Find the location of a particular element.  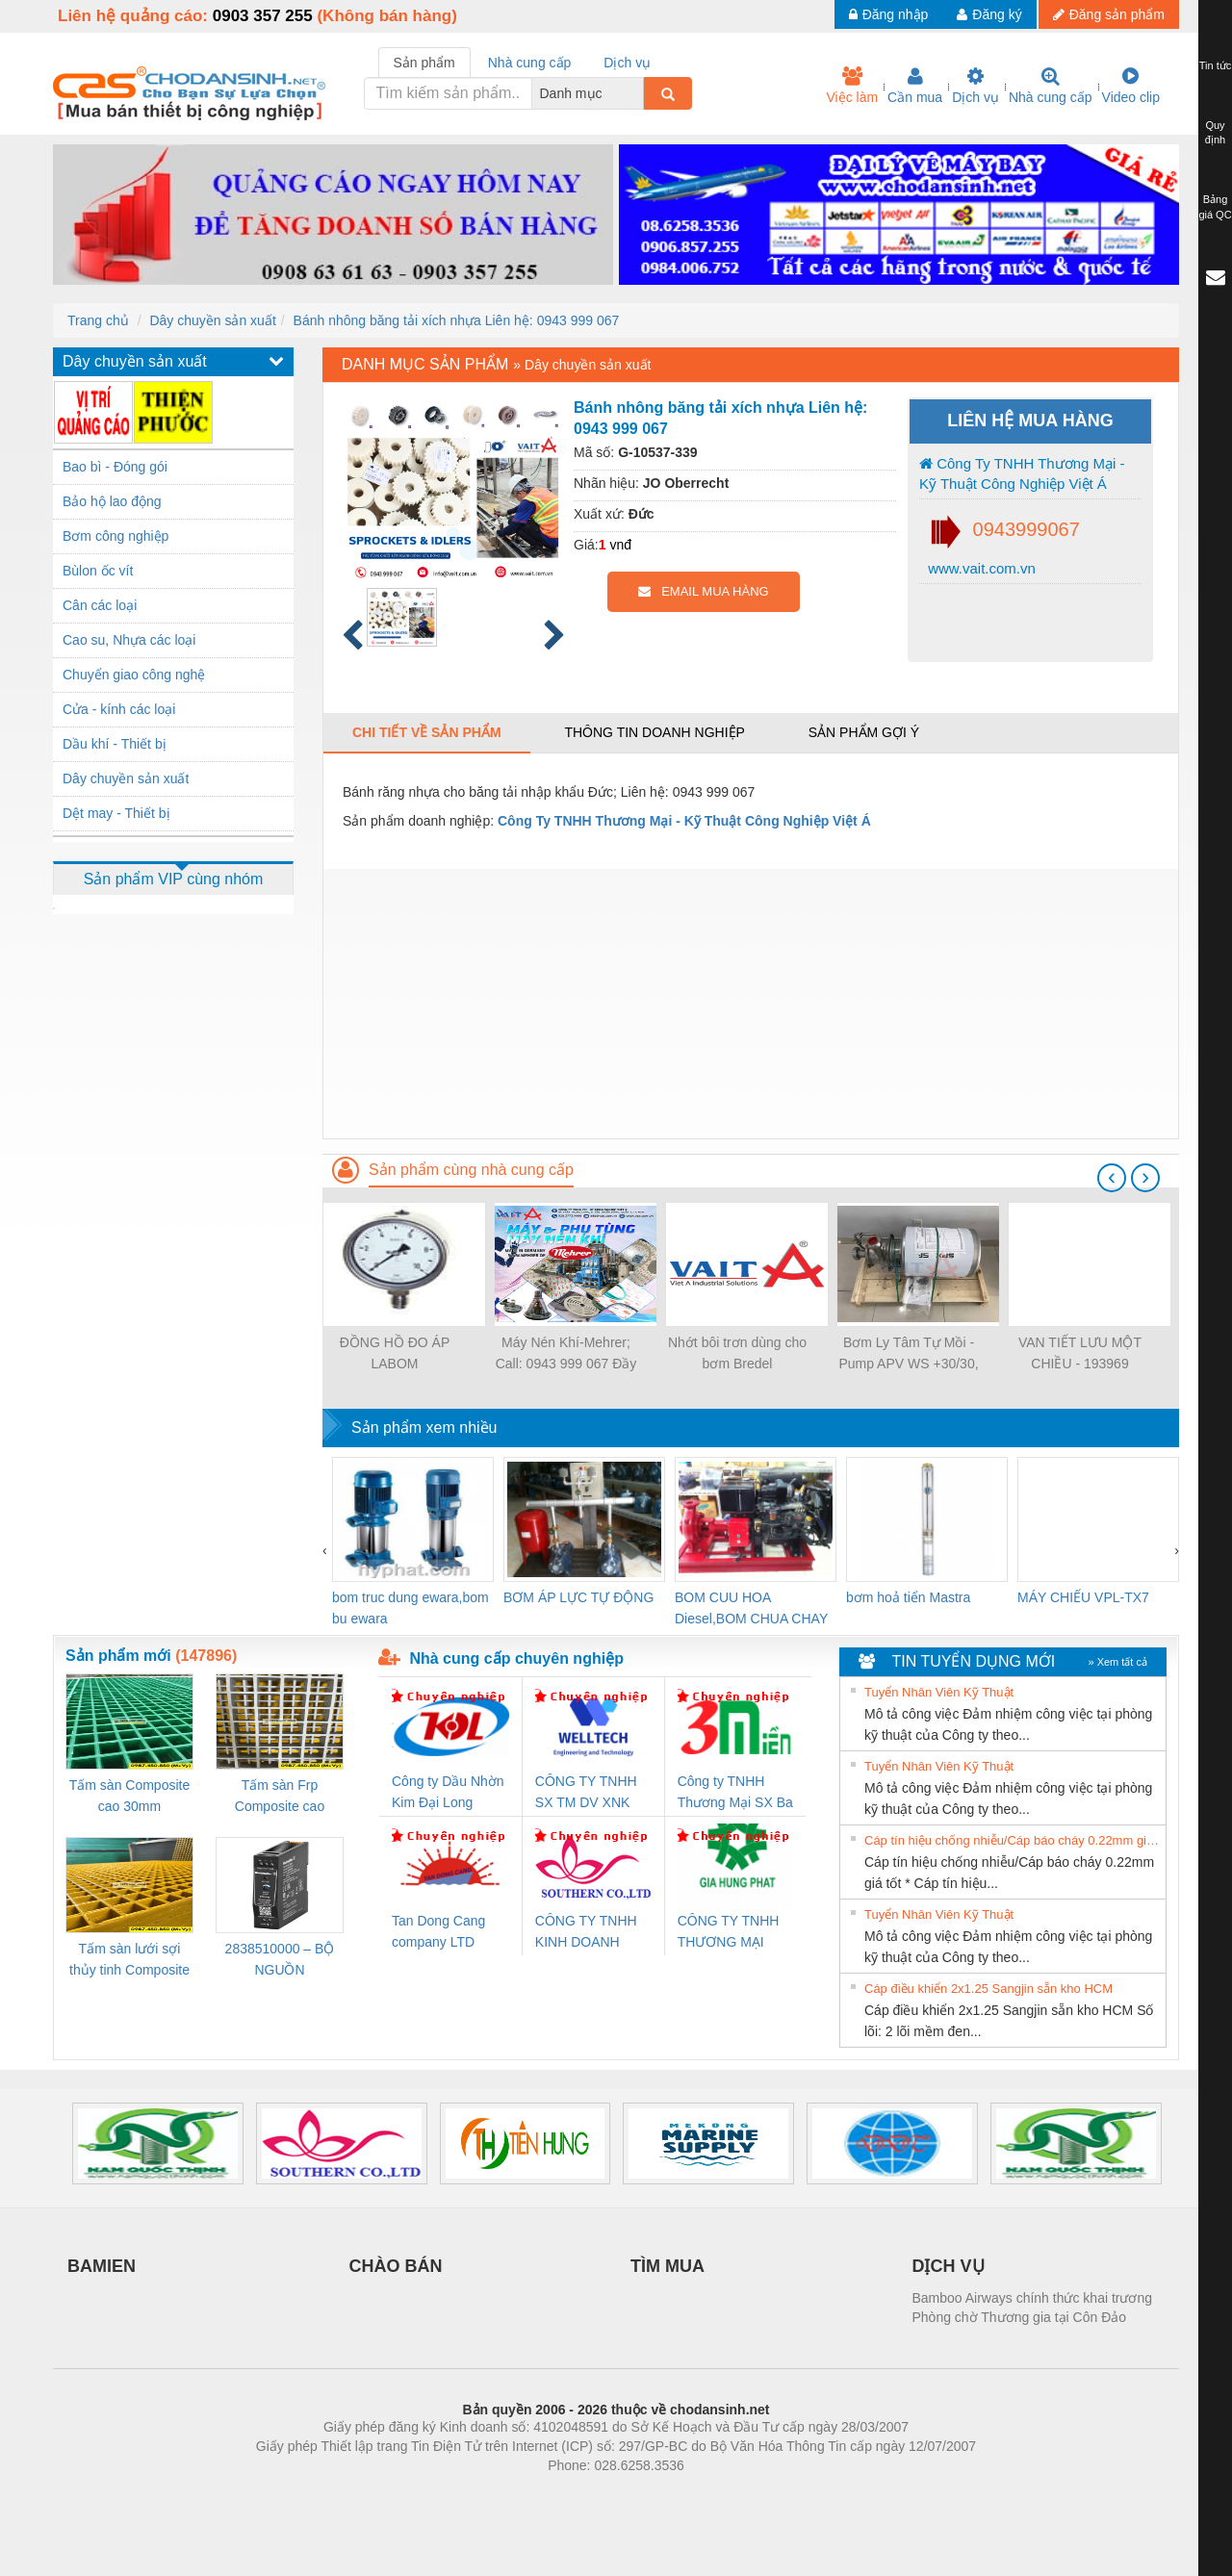

Phòng trọ is located at coordinates (493, 2494).